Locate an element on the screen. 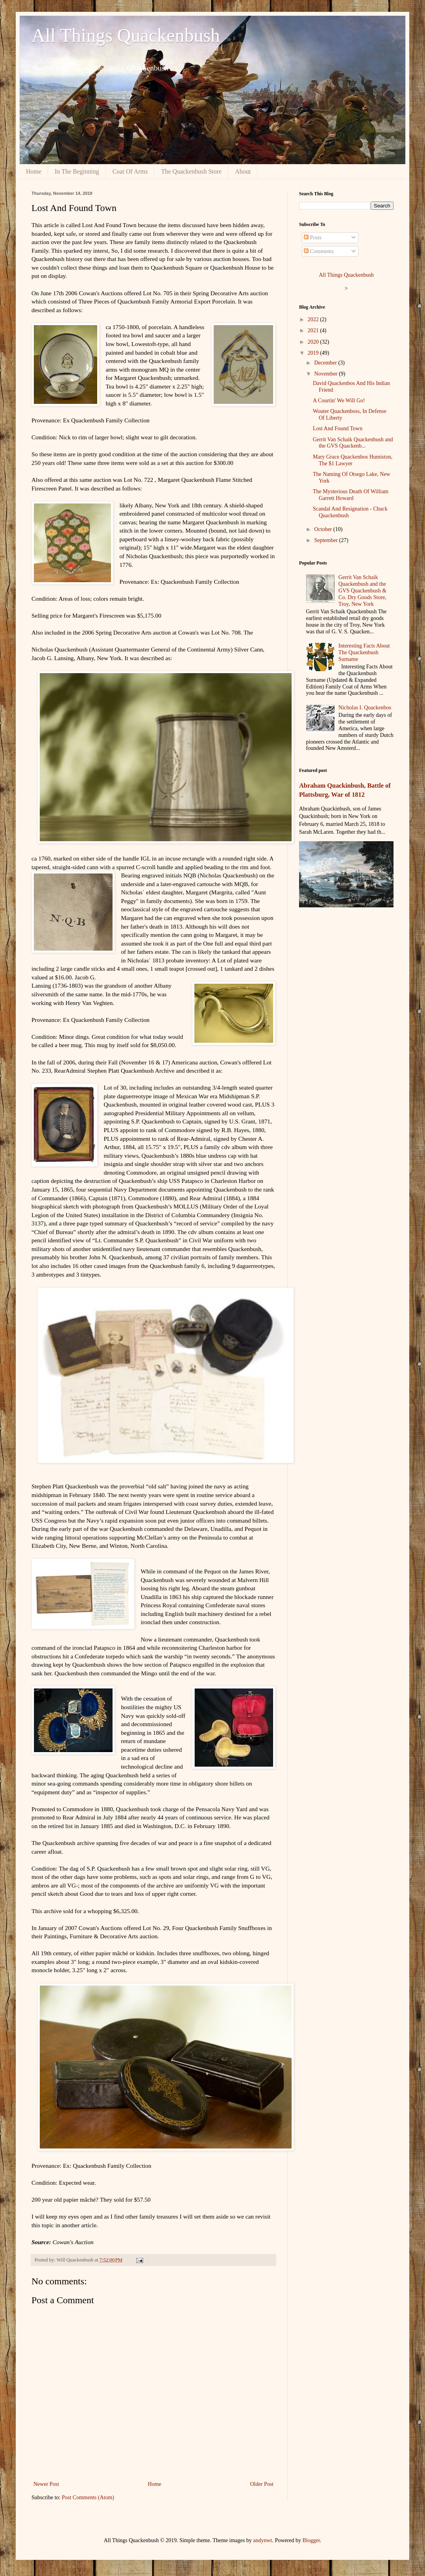 This screenshot has height=2576, width=425. Posts is located at coordinates (313, 238).